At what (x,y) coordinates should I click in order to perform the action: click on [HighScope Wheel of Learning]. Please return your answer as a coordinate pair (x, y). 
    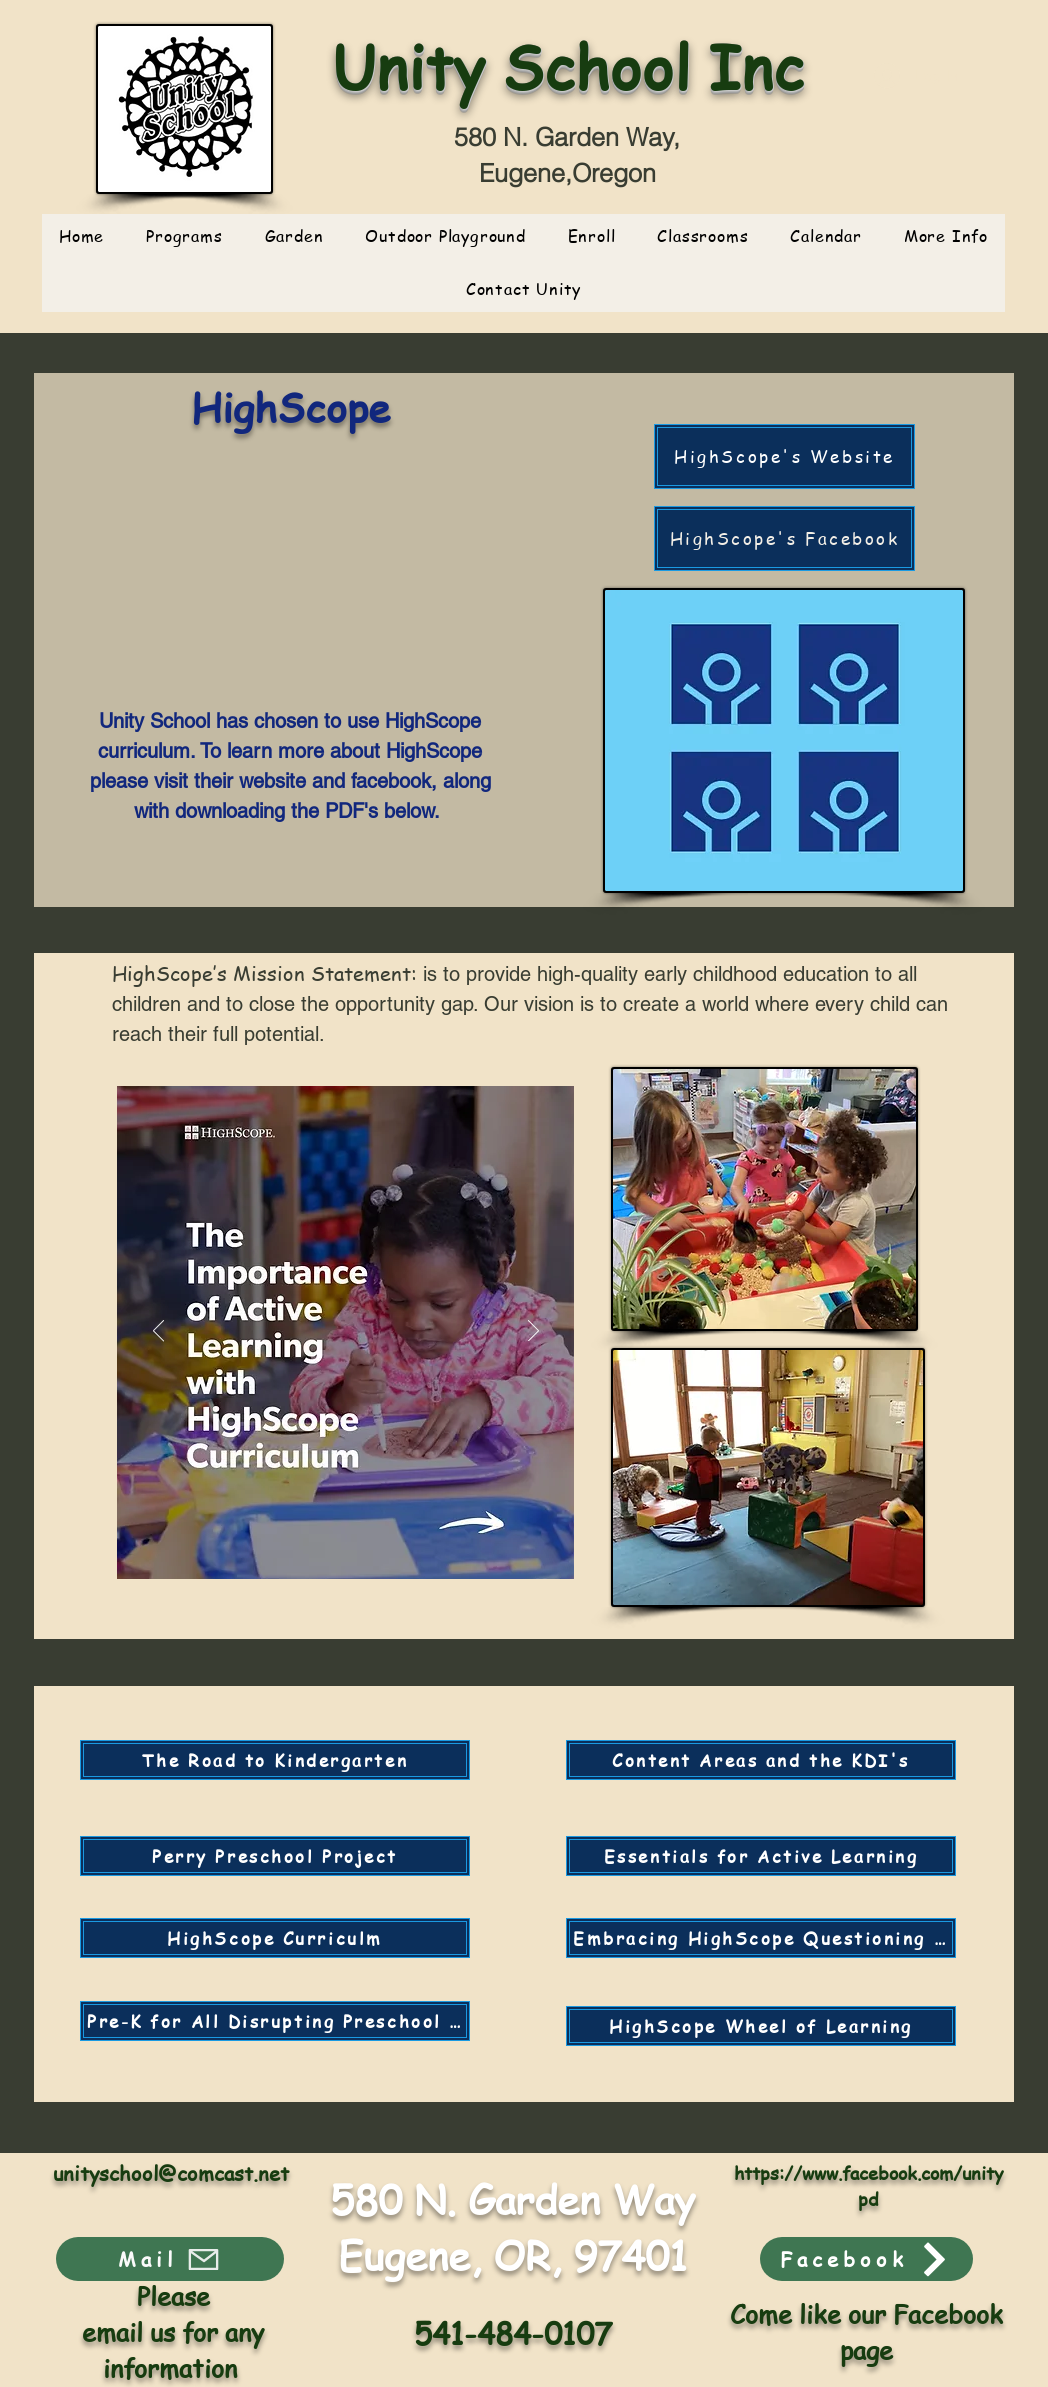
    Looking at the image, I should click on (761, 2026).